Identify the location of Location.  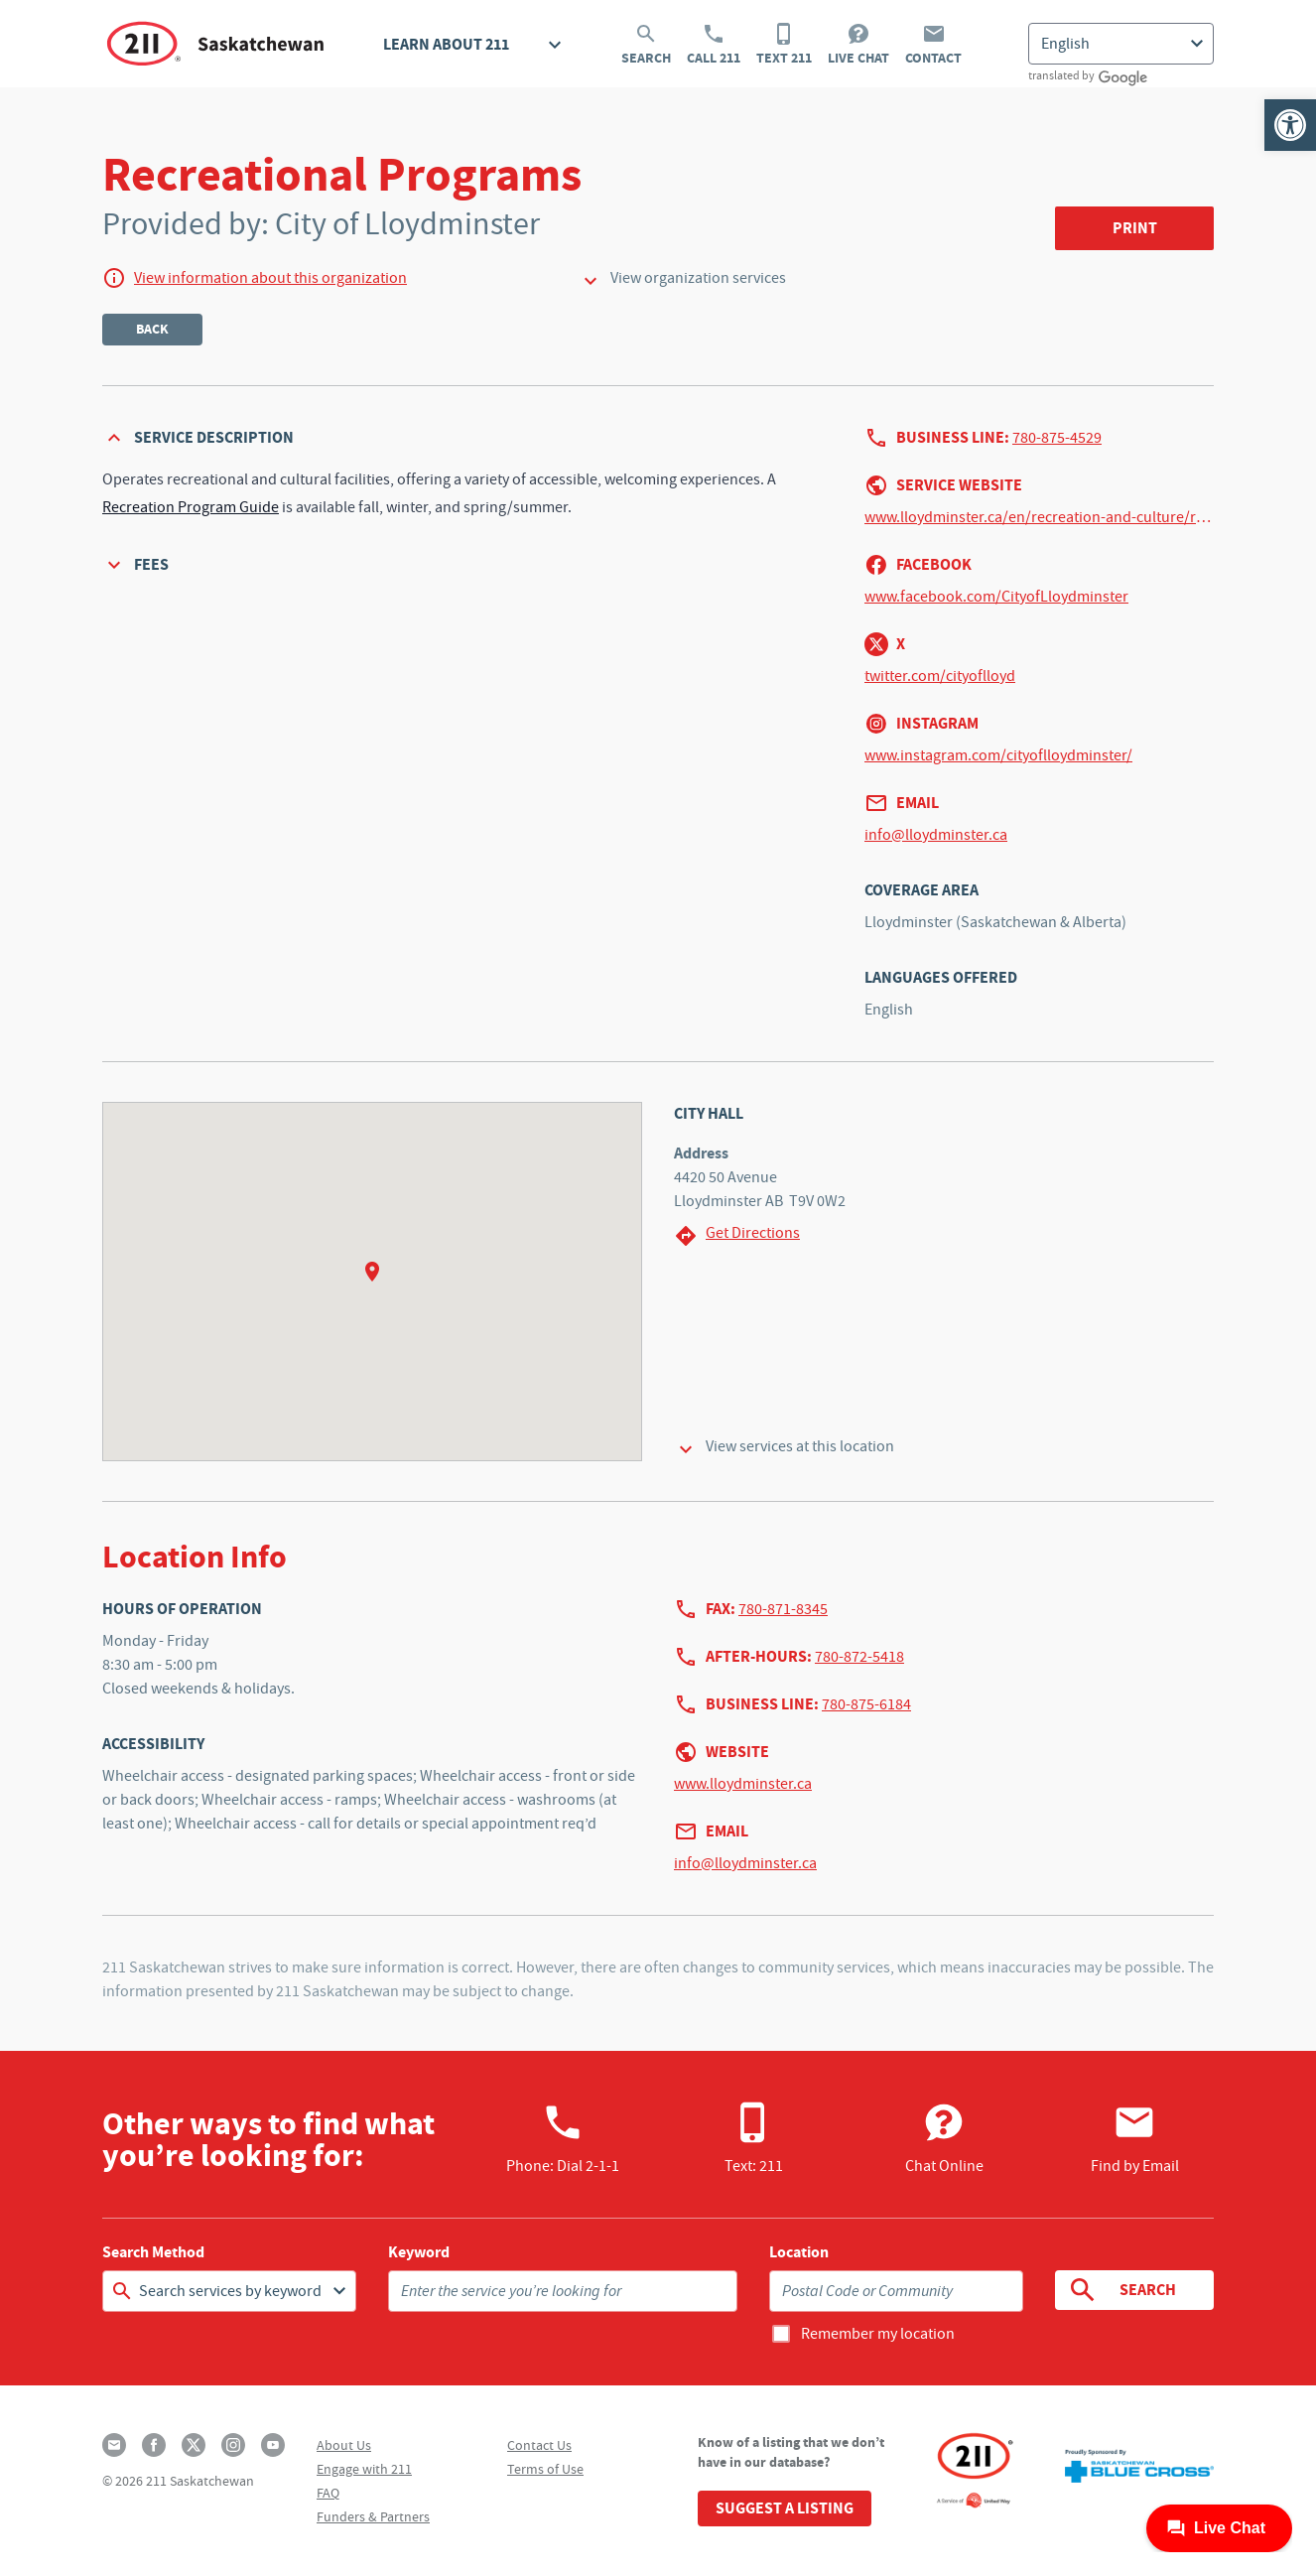
(799, 2252).